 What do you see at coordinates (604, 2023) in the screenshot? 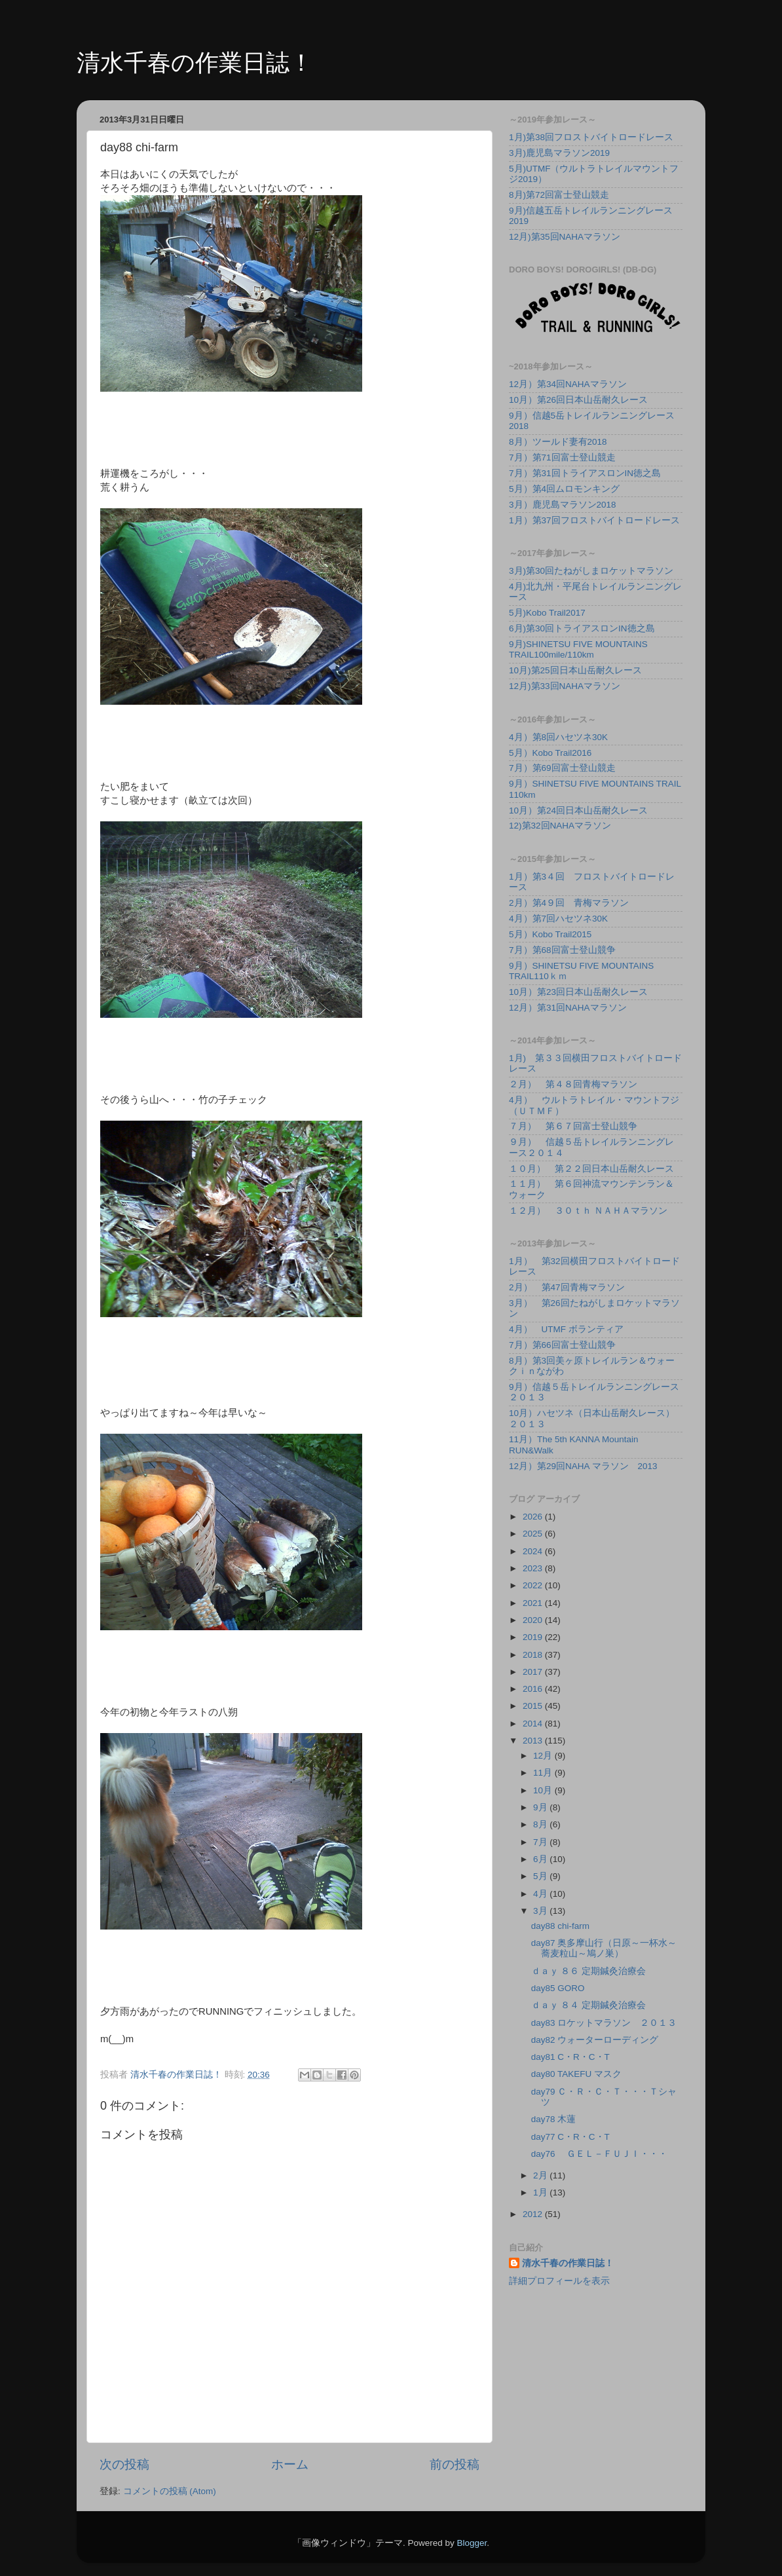
I see `day83 ロケットマラソン ２０１３` at bounding box center [604, 2023].